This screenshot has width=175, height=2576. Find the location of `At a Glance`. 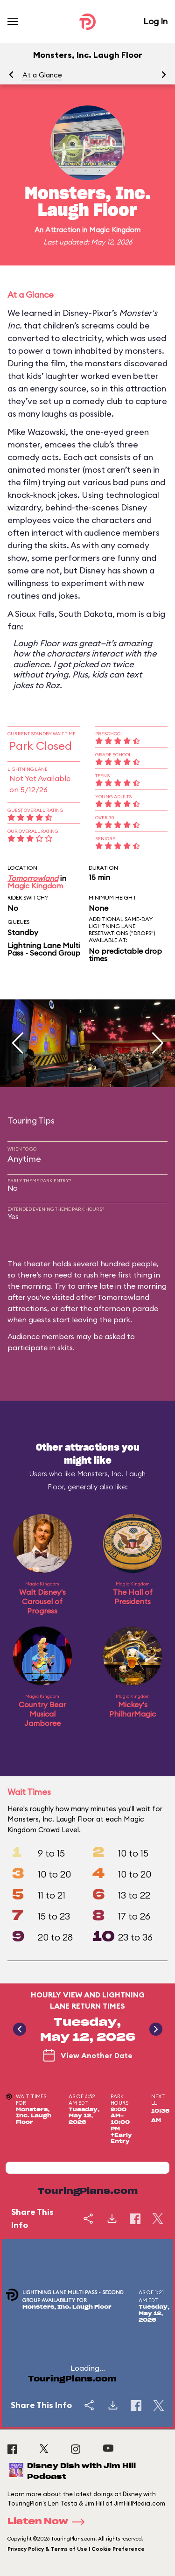

At a Glance is located at coordinates (42, 74).